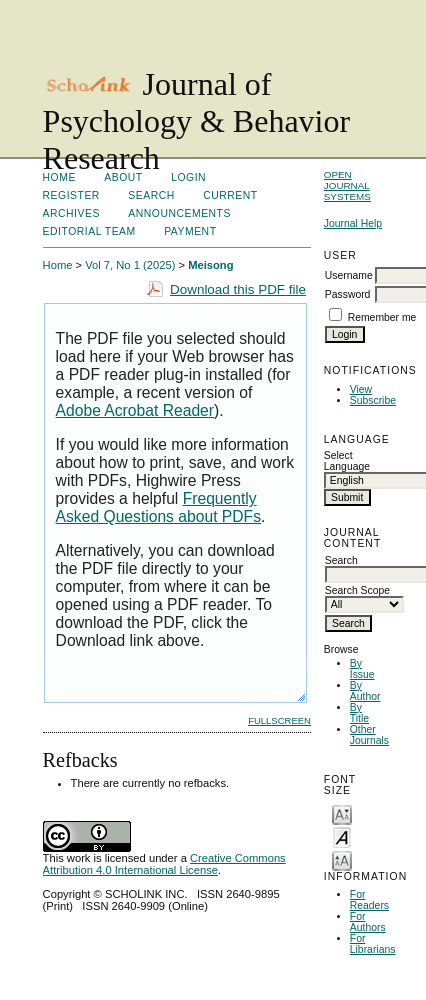 Image resolution: width=426 pixels, height=1000 pixels. I want to click on Remember me, so click(382, 317).